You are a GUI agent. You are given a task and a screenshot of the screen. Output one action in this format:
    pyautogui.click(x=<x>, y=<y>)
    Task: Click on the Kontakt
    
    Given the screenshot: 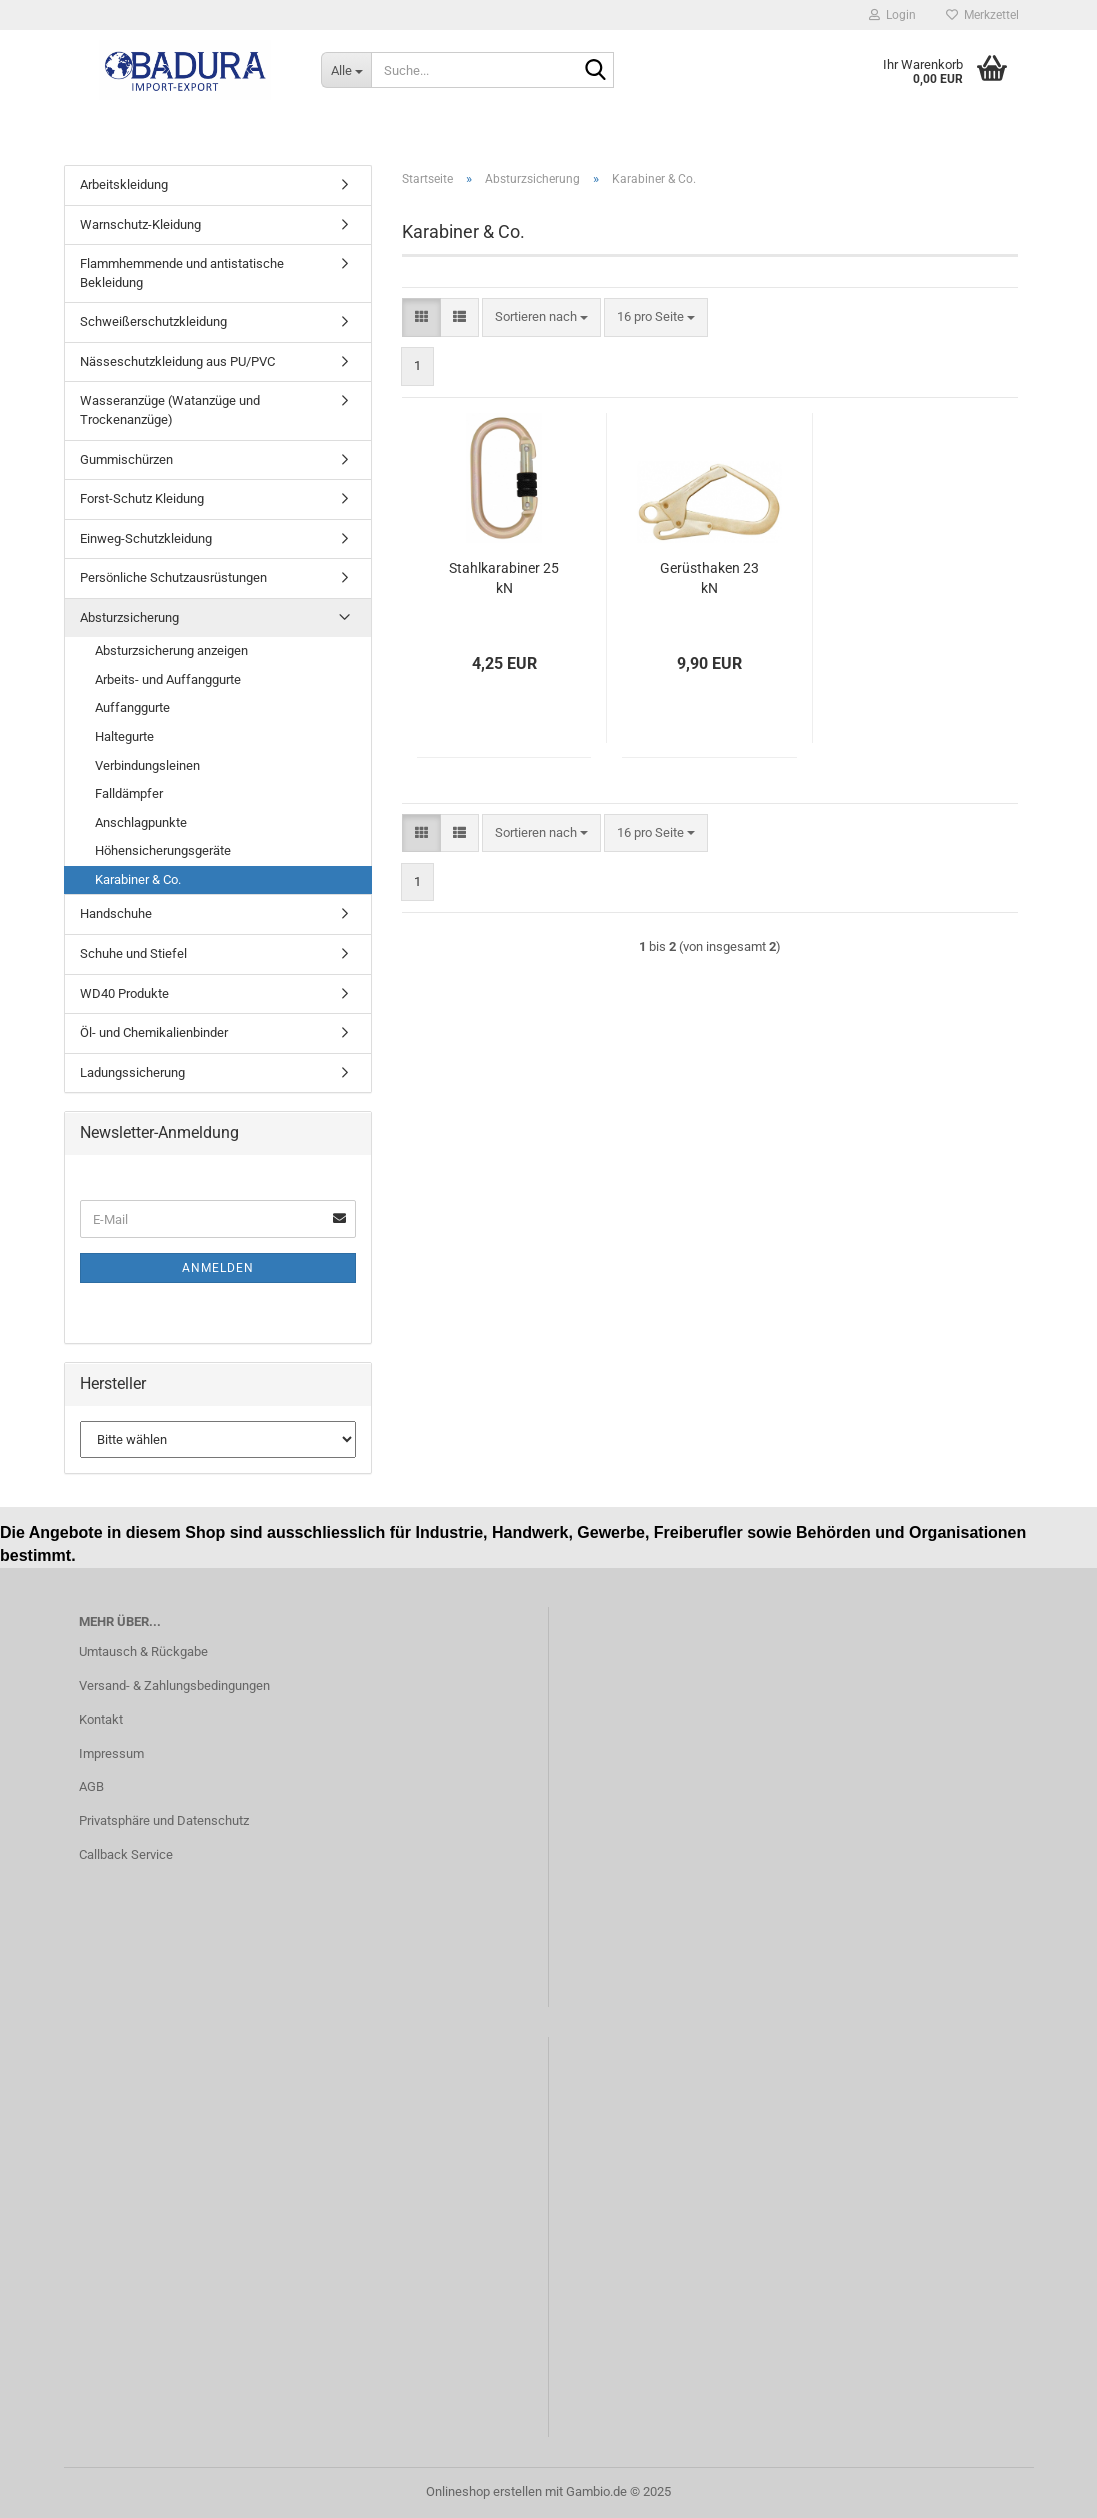 What is the action you would take?
    pyautogui.click(x=101, y=1719)
    